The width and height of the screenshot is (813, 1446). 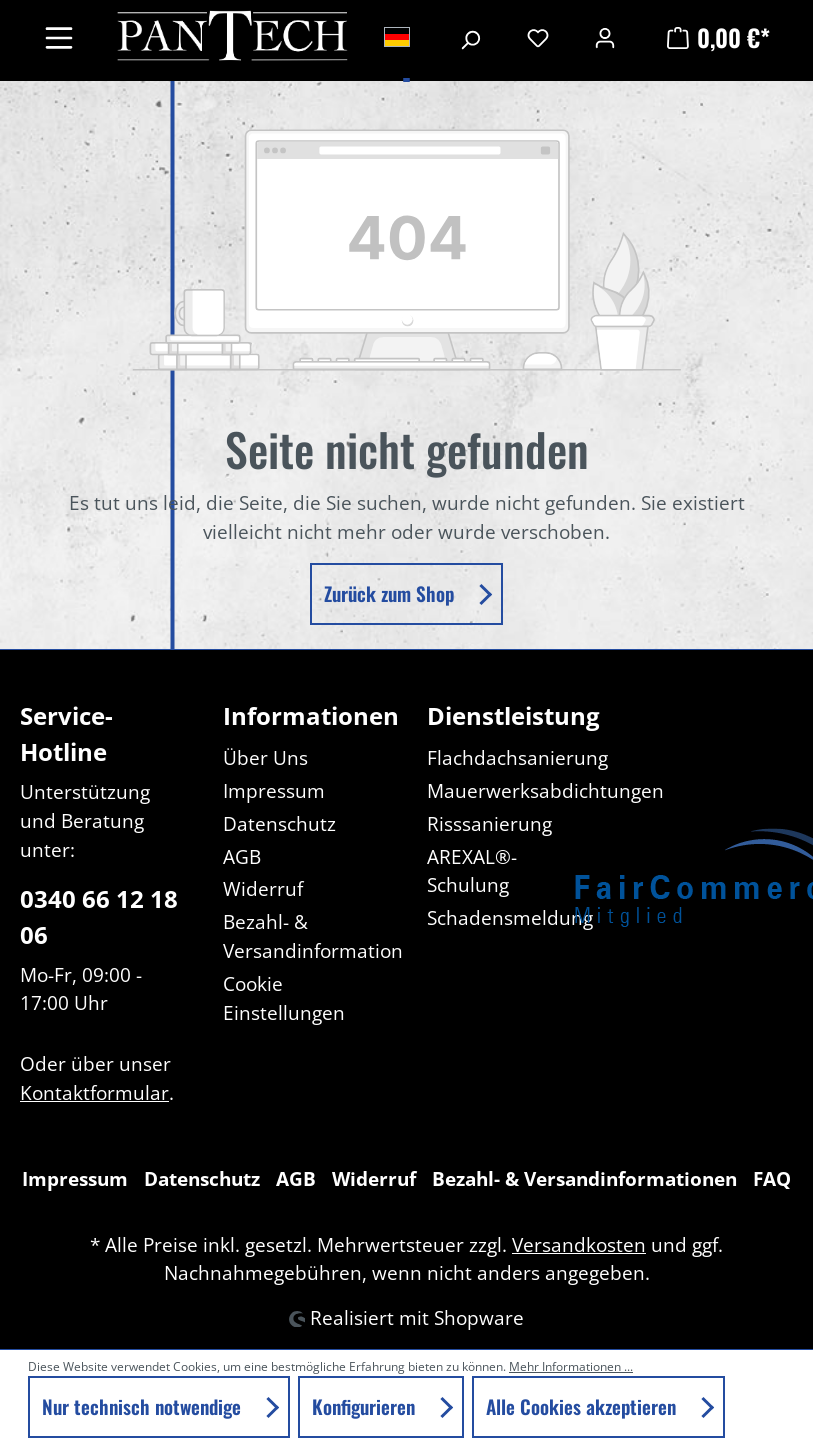 What do you see at coordinates (391, 593) in the screenshot?
I see `Zurück zum Shop` at bounding box center [391, 593].